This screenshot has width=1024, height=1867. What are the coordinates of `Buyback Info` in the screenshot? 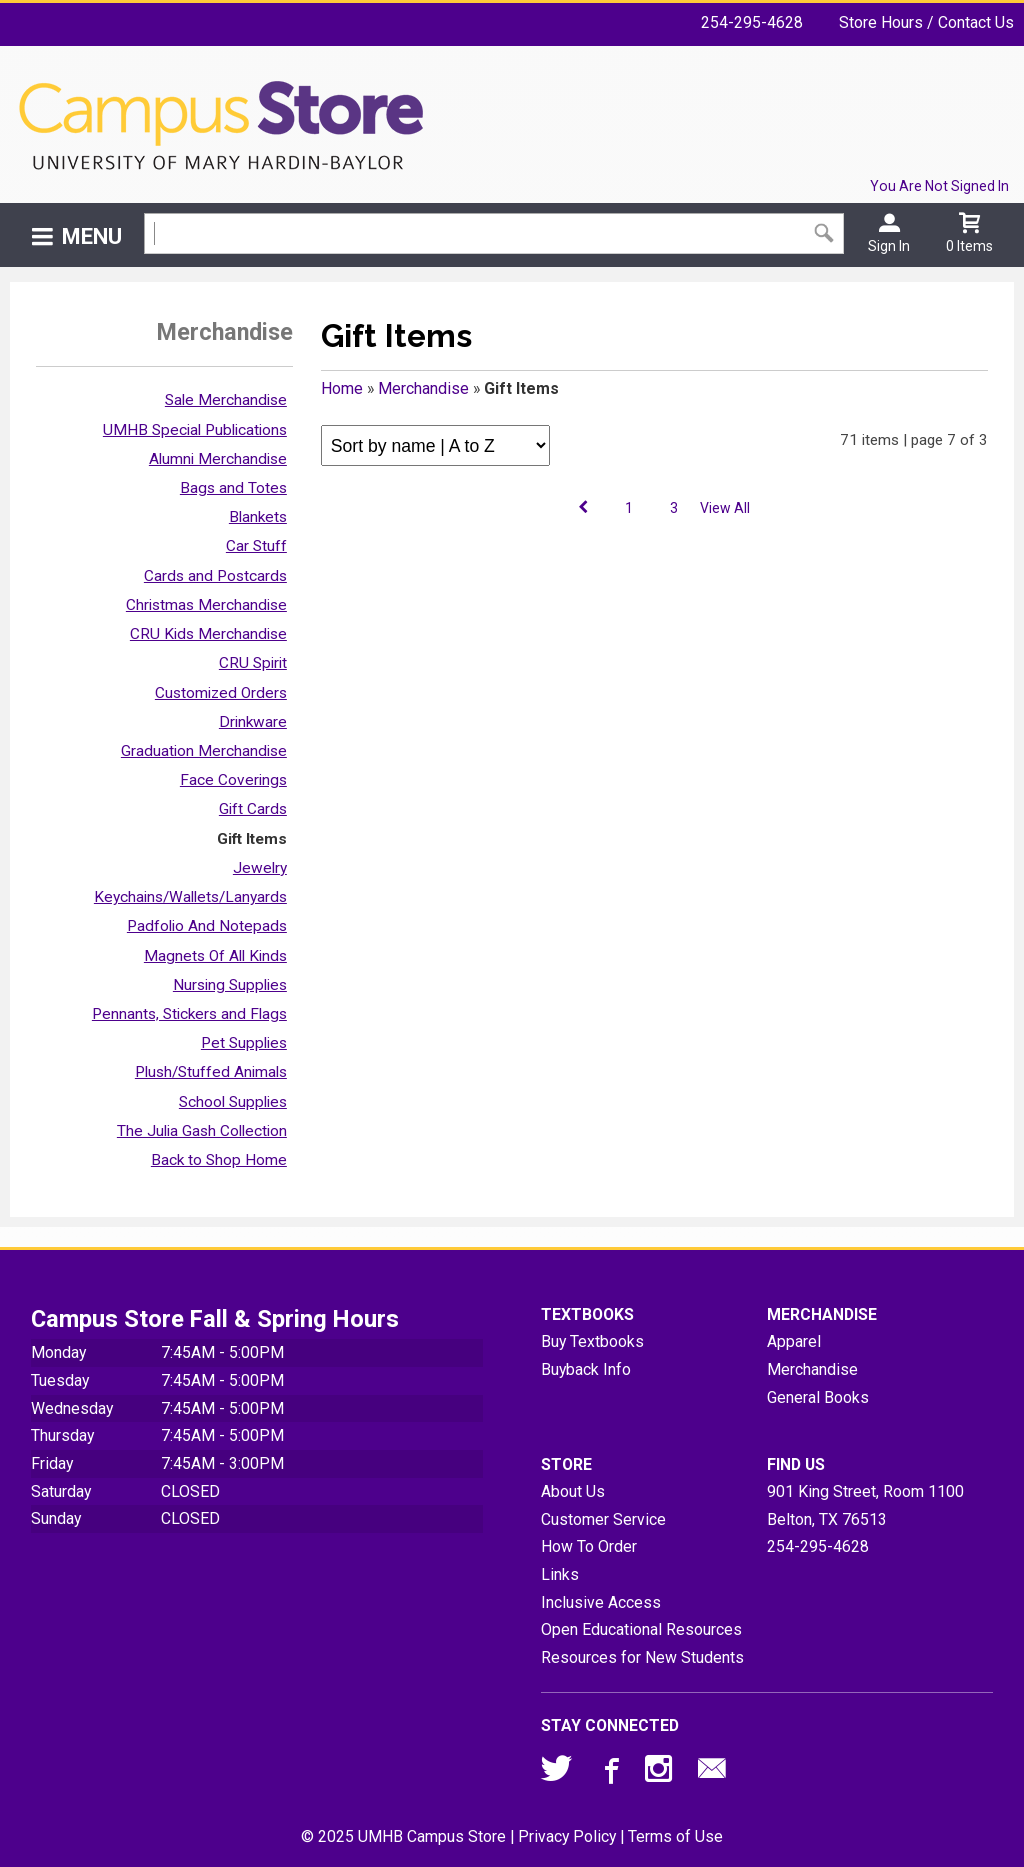 It's located at (586, 1369).